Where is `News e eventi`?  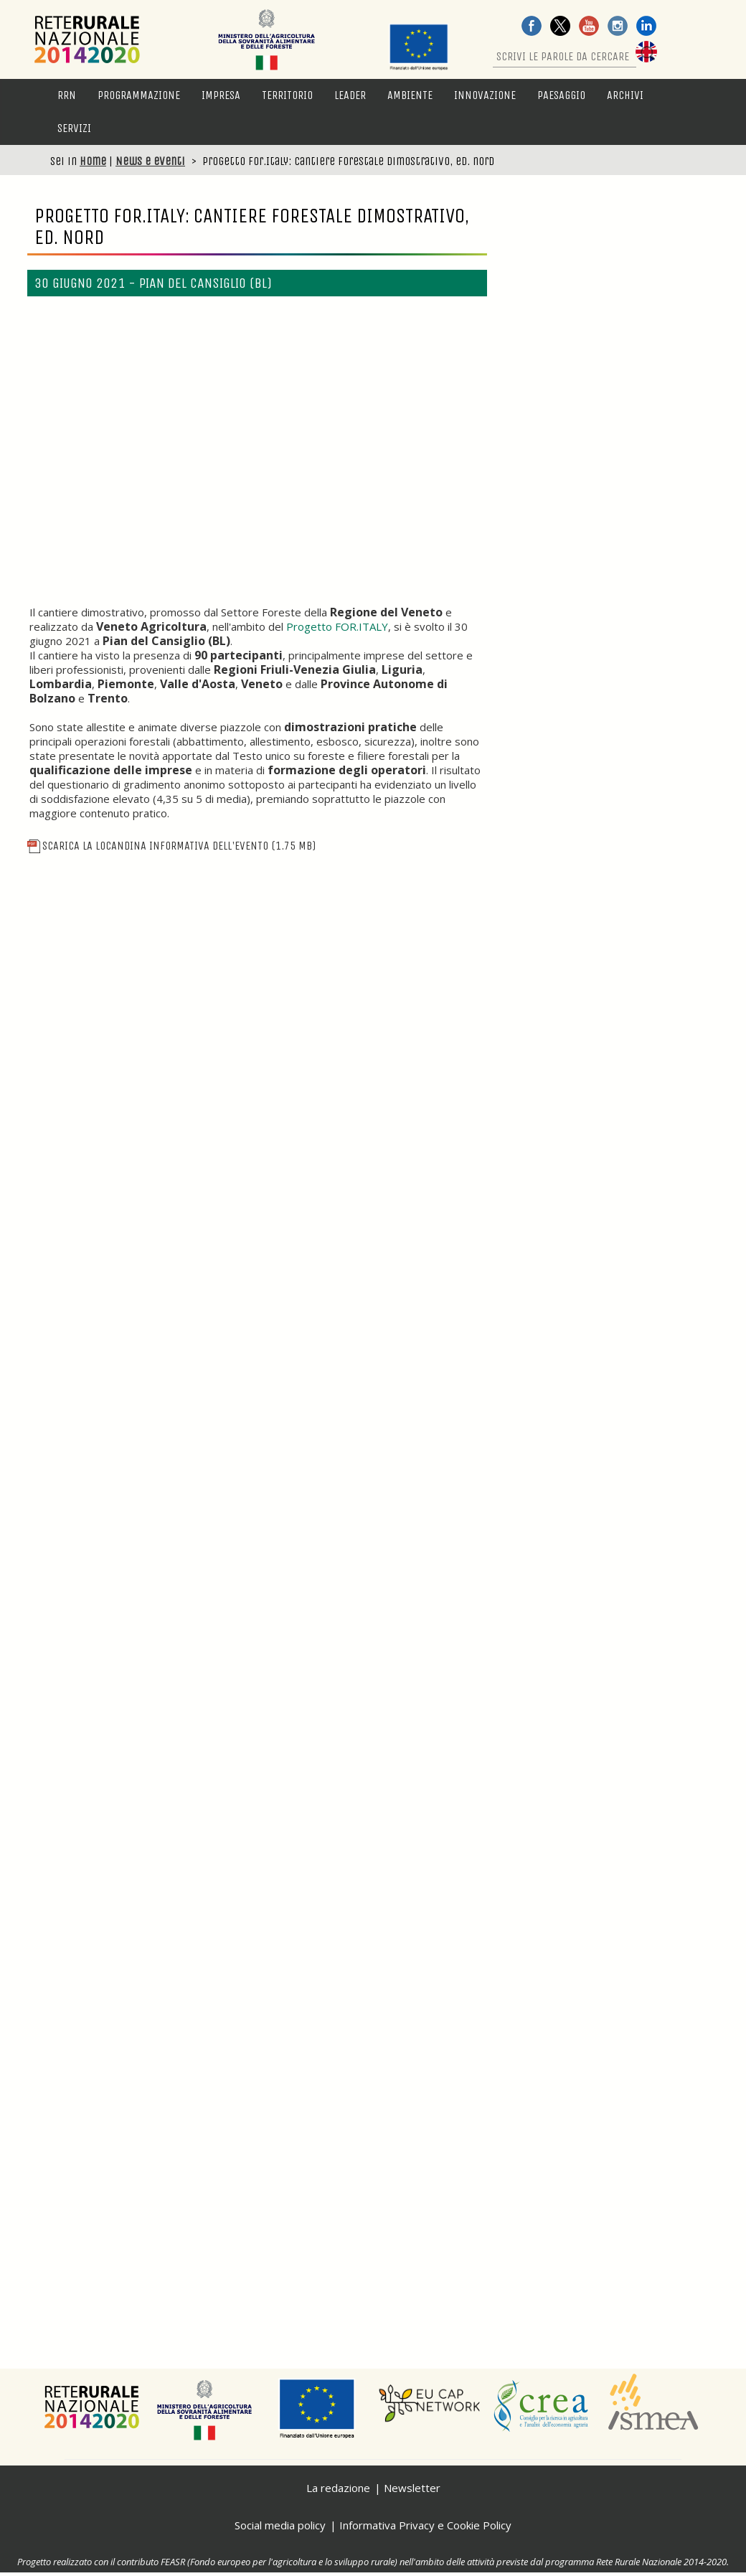 News e eventi is located at coordinates (150, 161).